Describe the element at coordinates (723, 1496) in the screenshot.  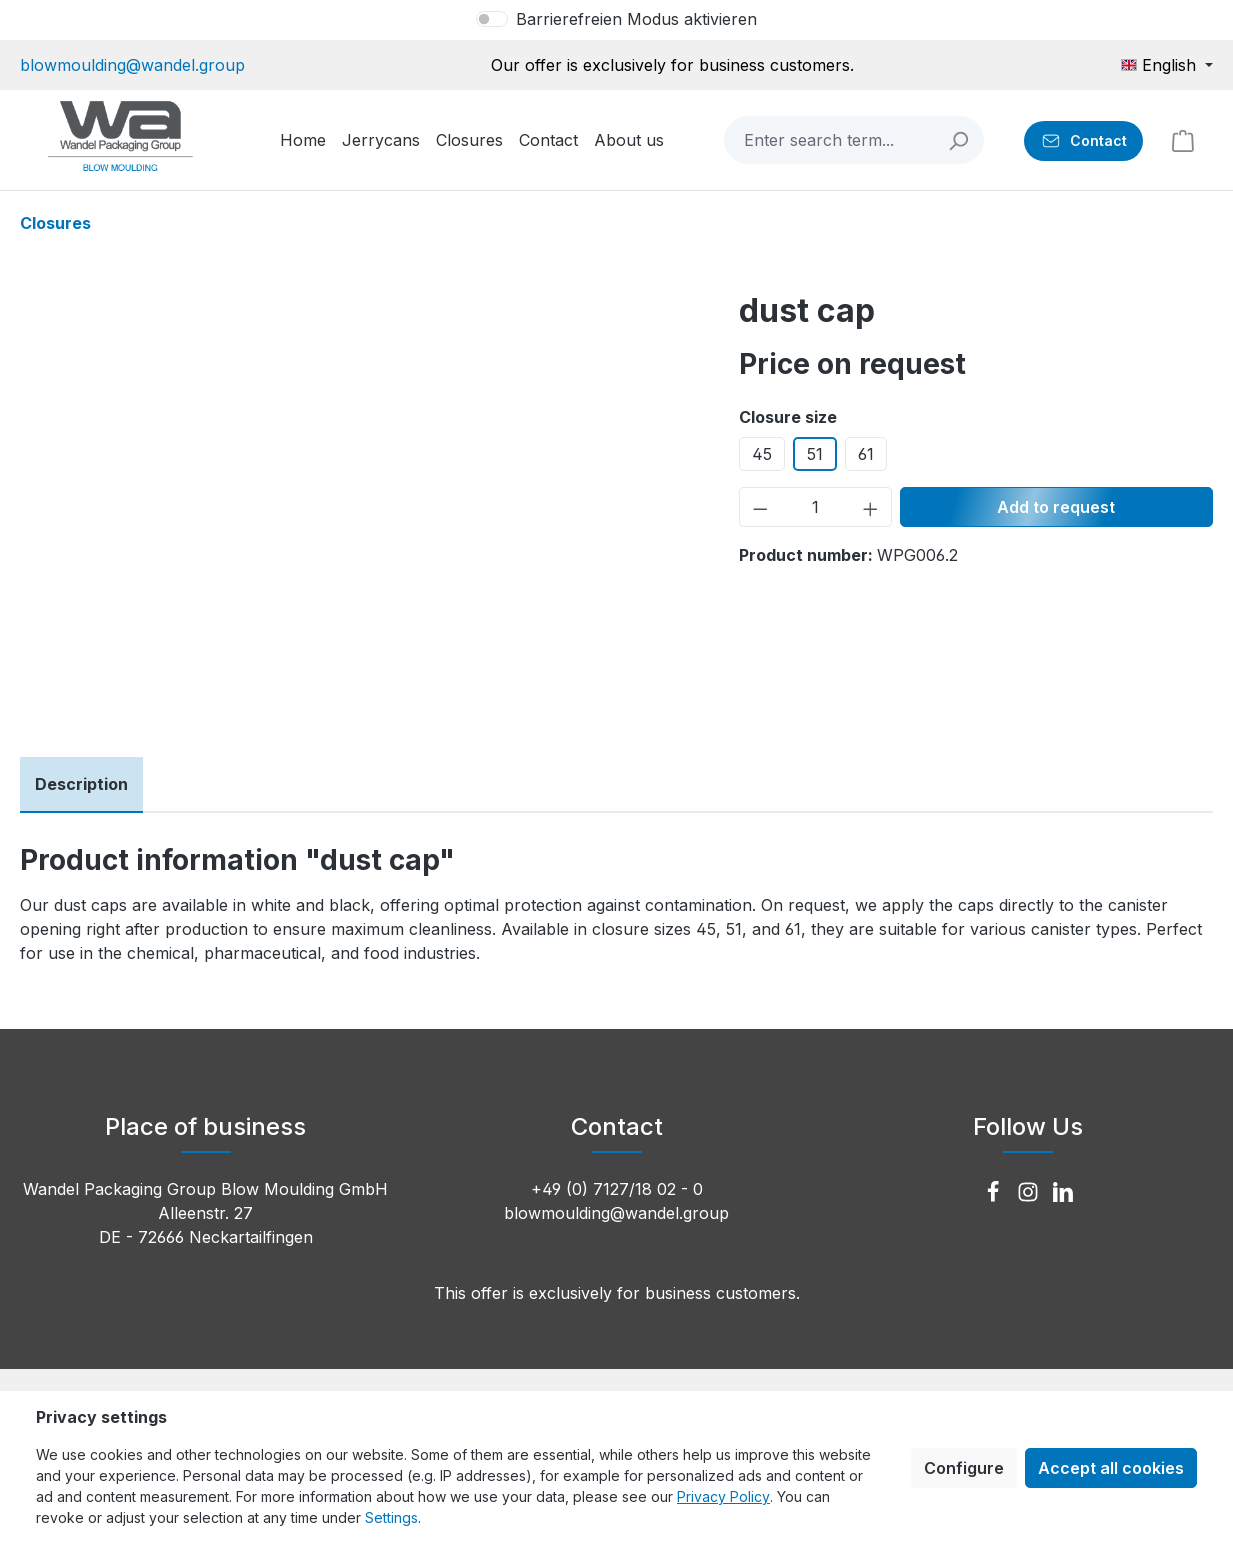
I see `Privacy Policy` at that location.